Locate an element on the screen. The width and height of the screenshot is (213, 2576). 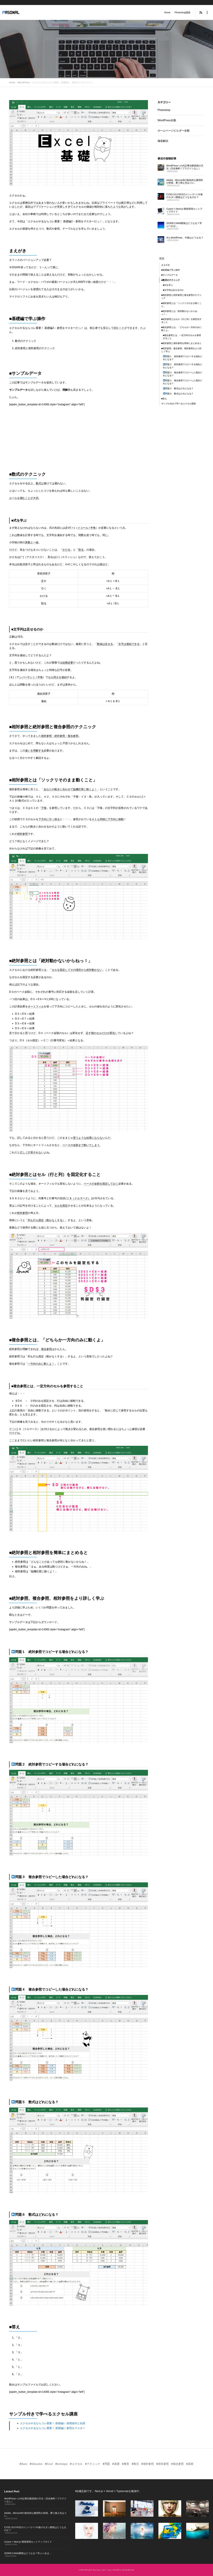
Basic is located at coordinates (24, 2463).